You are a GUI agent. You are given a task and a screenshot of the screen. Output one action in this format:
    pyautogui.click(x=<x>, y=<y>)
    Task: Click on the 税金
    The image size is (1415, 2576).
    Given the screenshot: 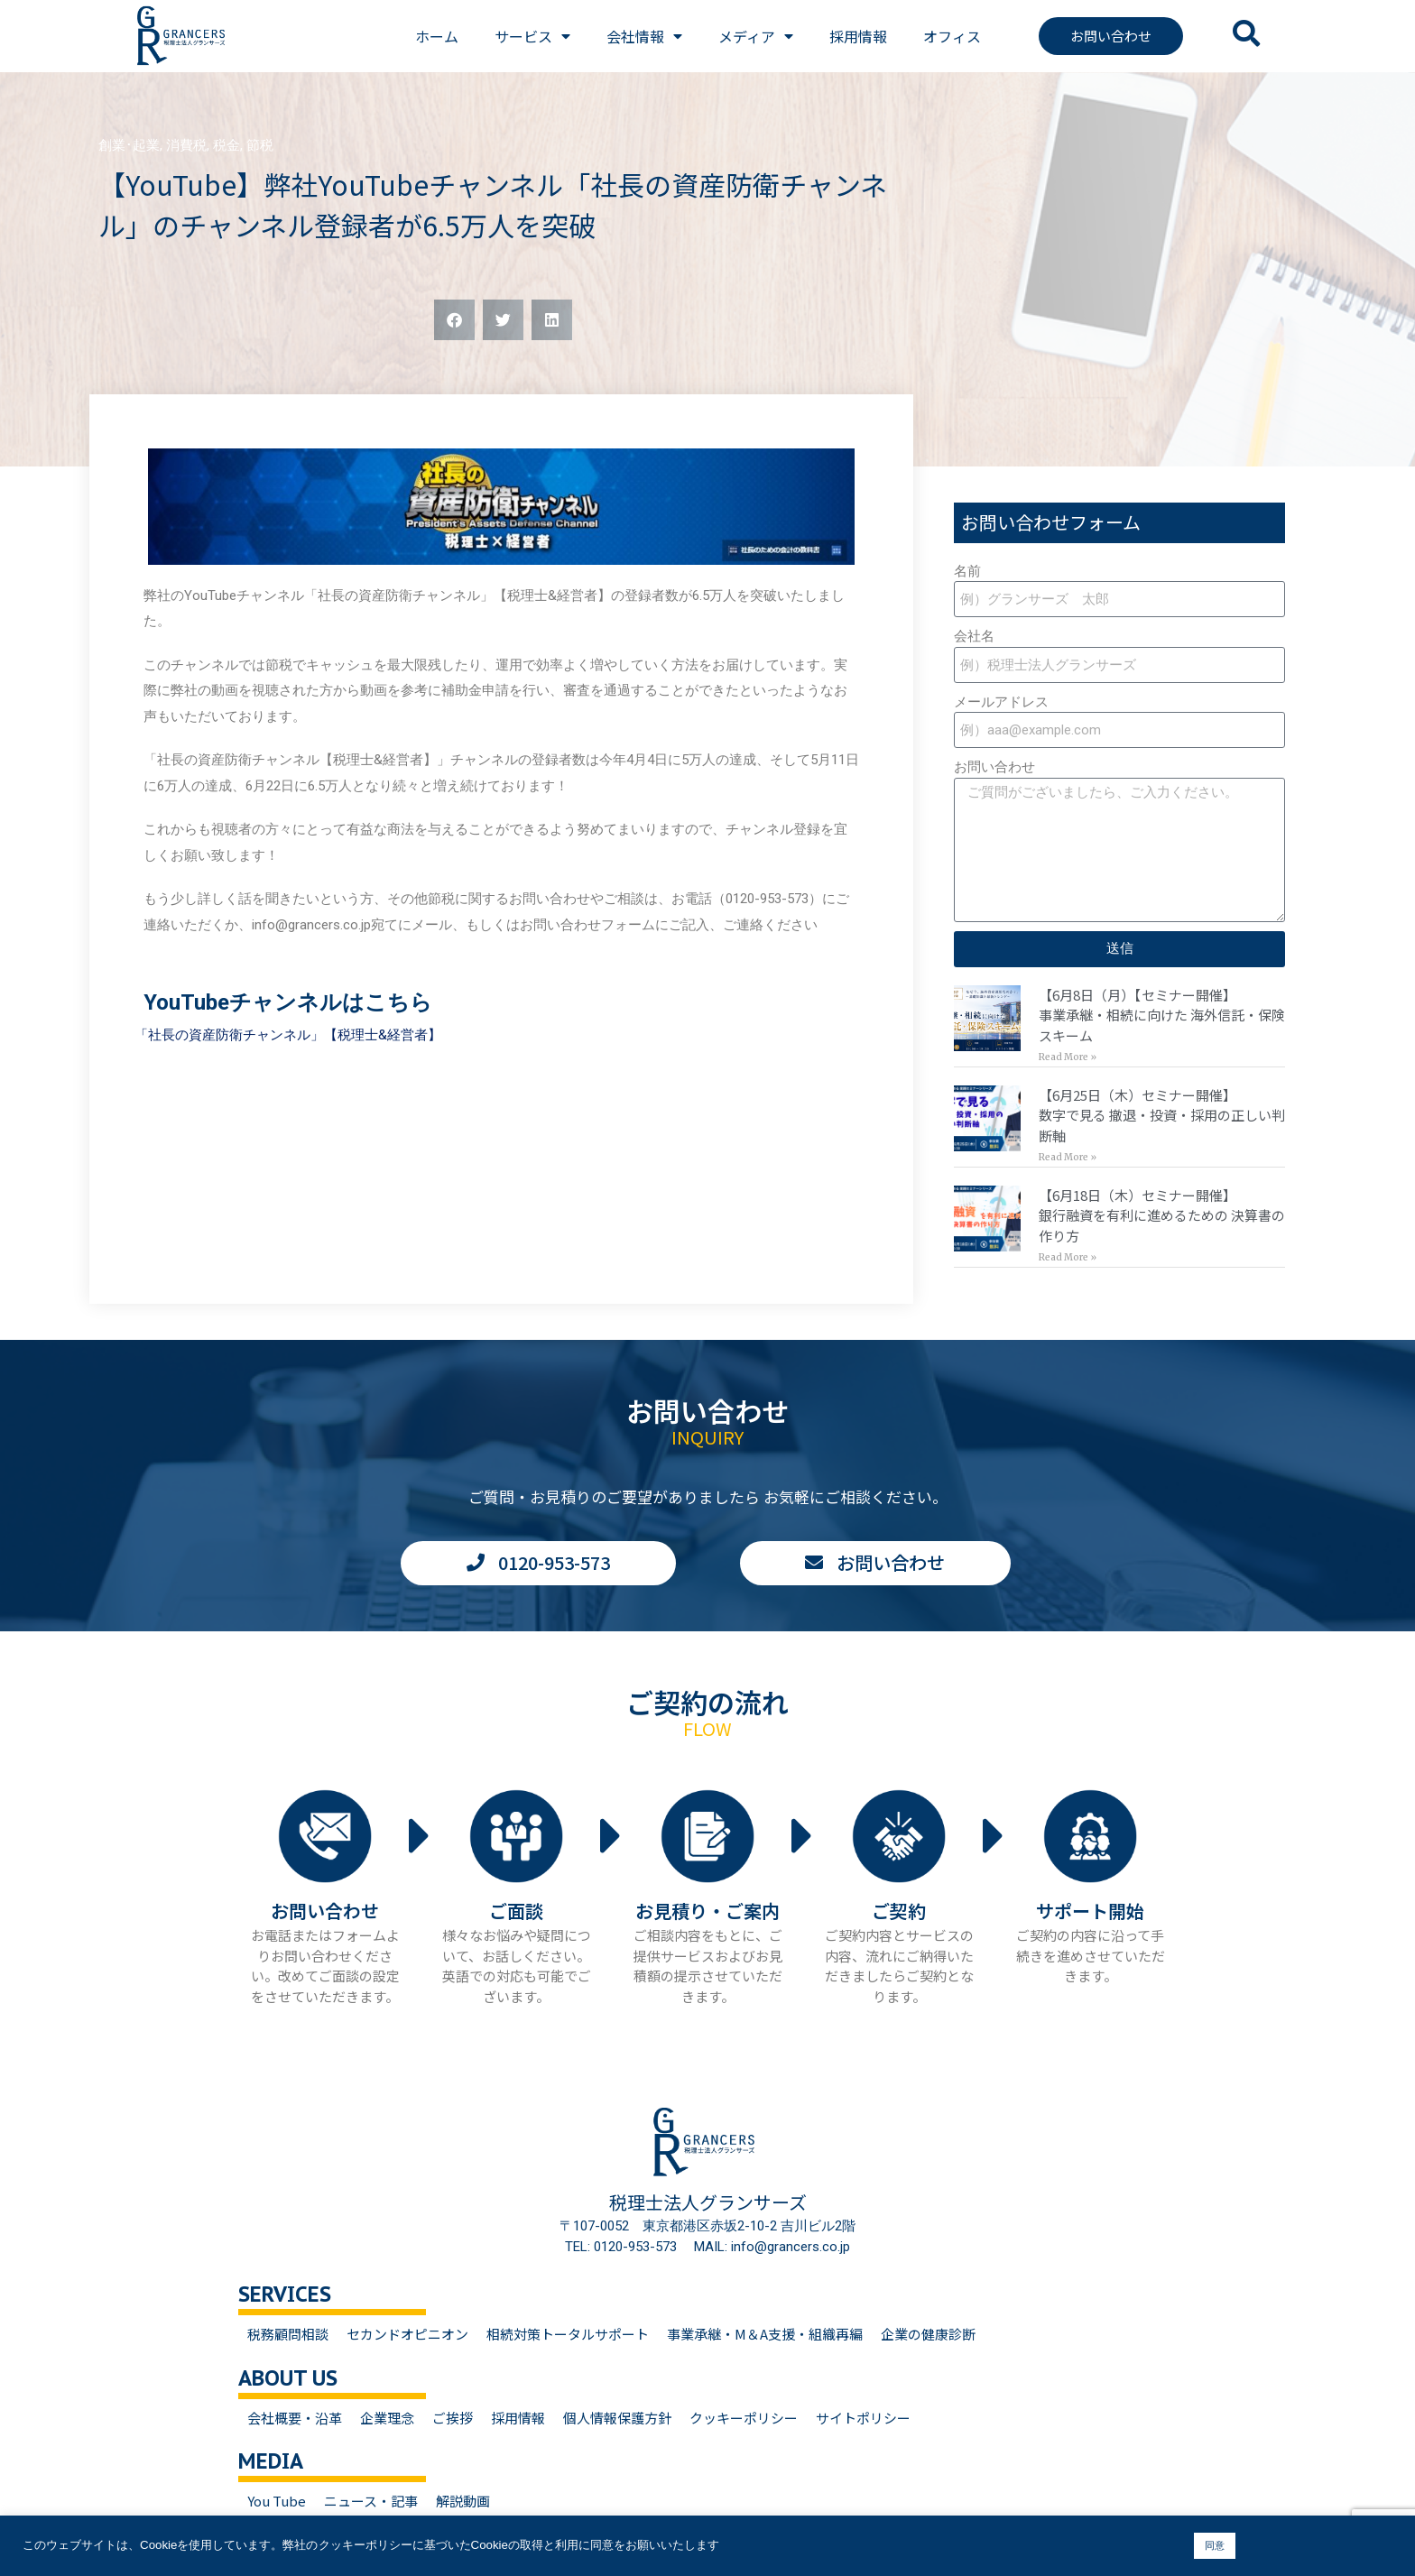 What is the action you would take?
    pyautogui.click(x=226, y=145)
    